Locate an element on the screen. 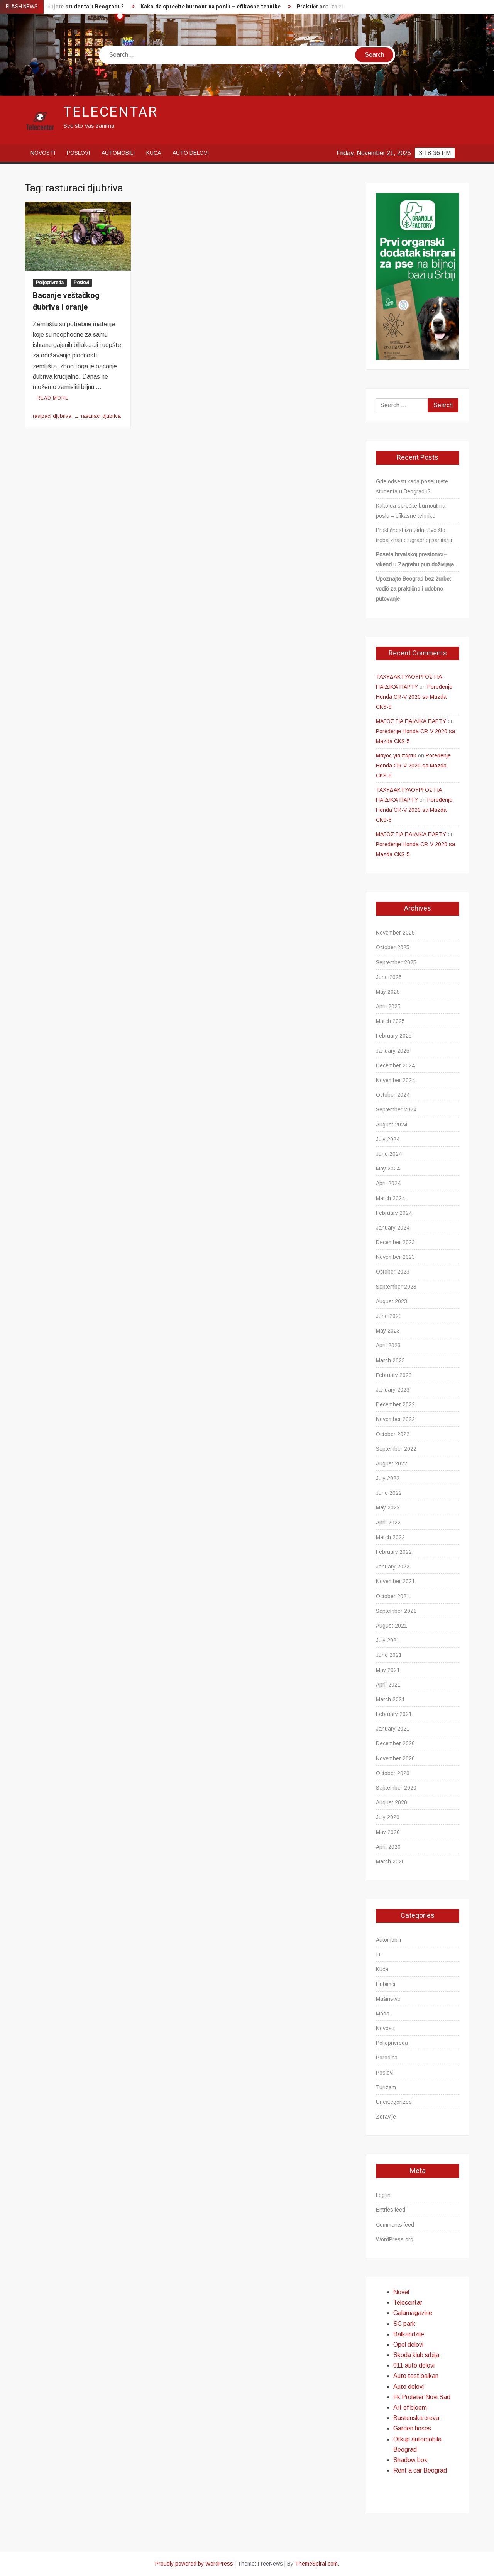  February 2021 is located at coordinates (394, 1714).